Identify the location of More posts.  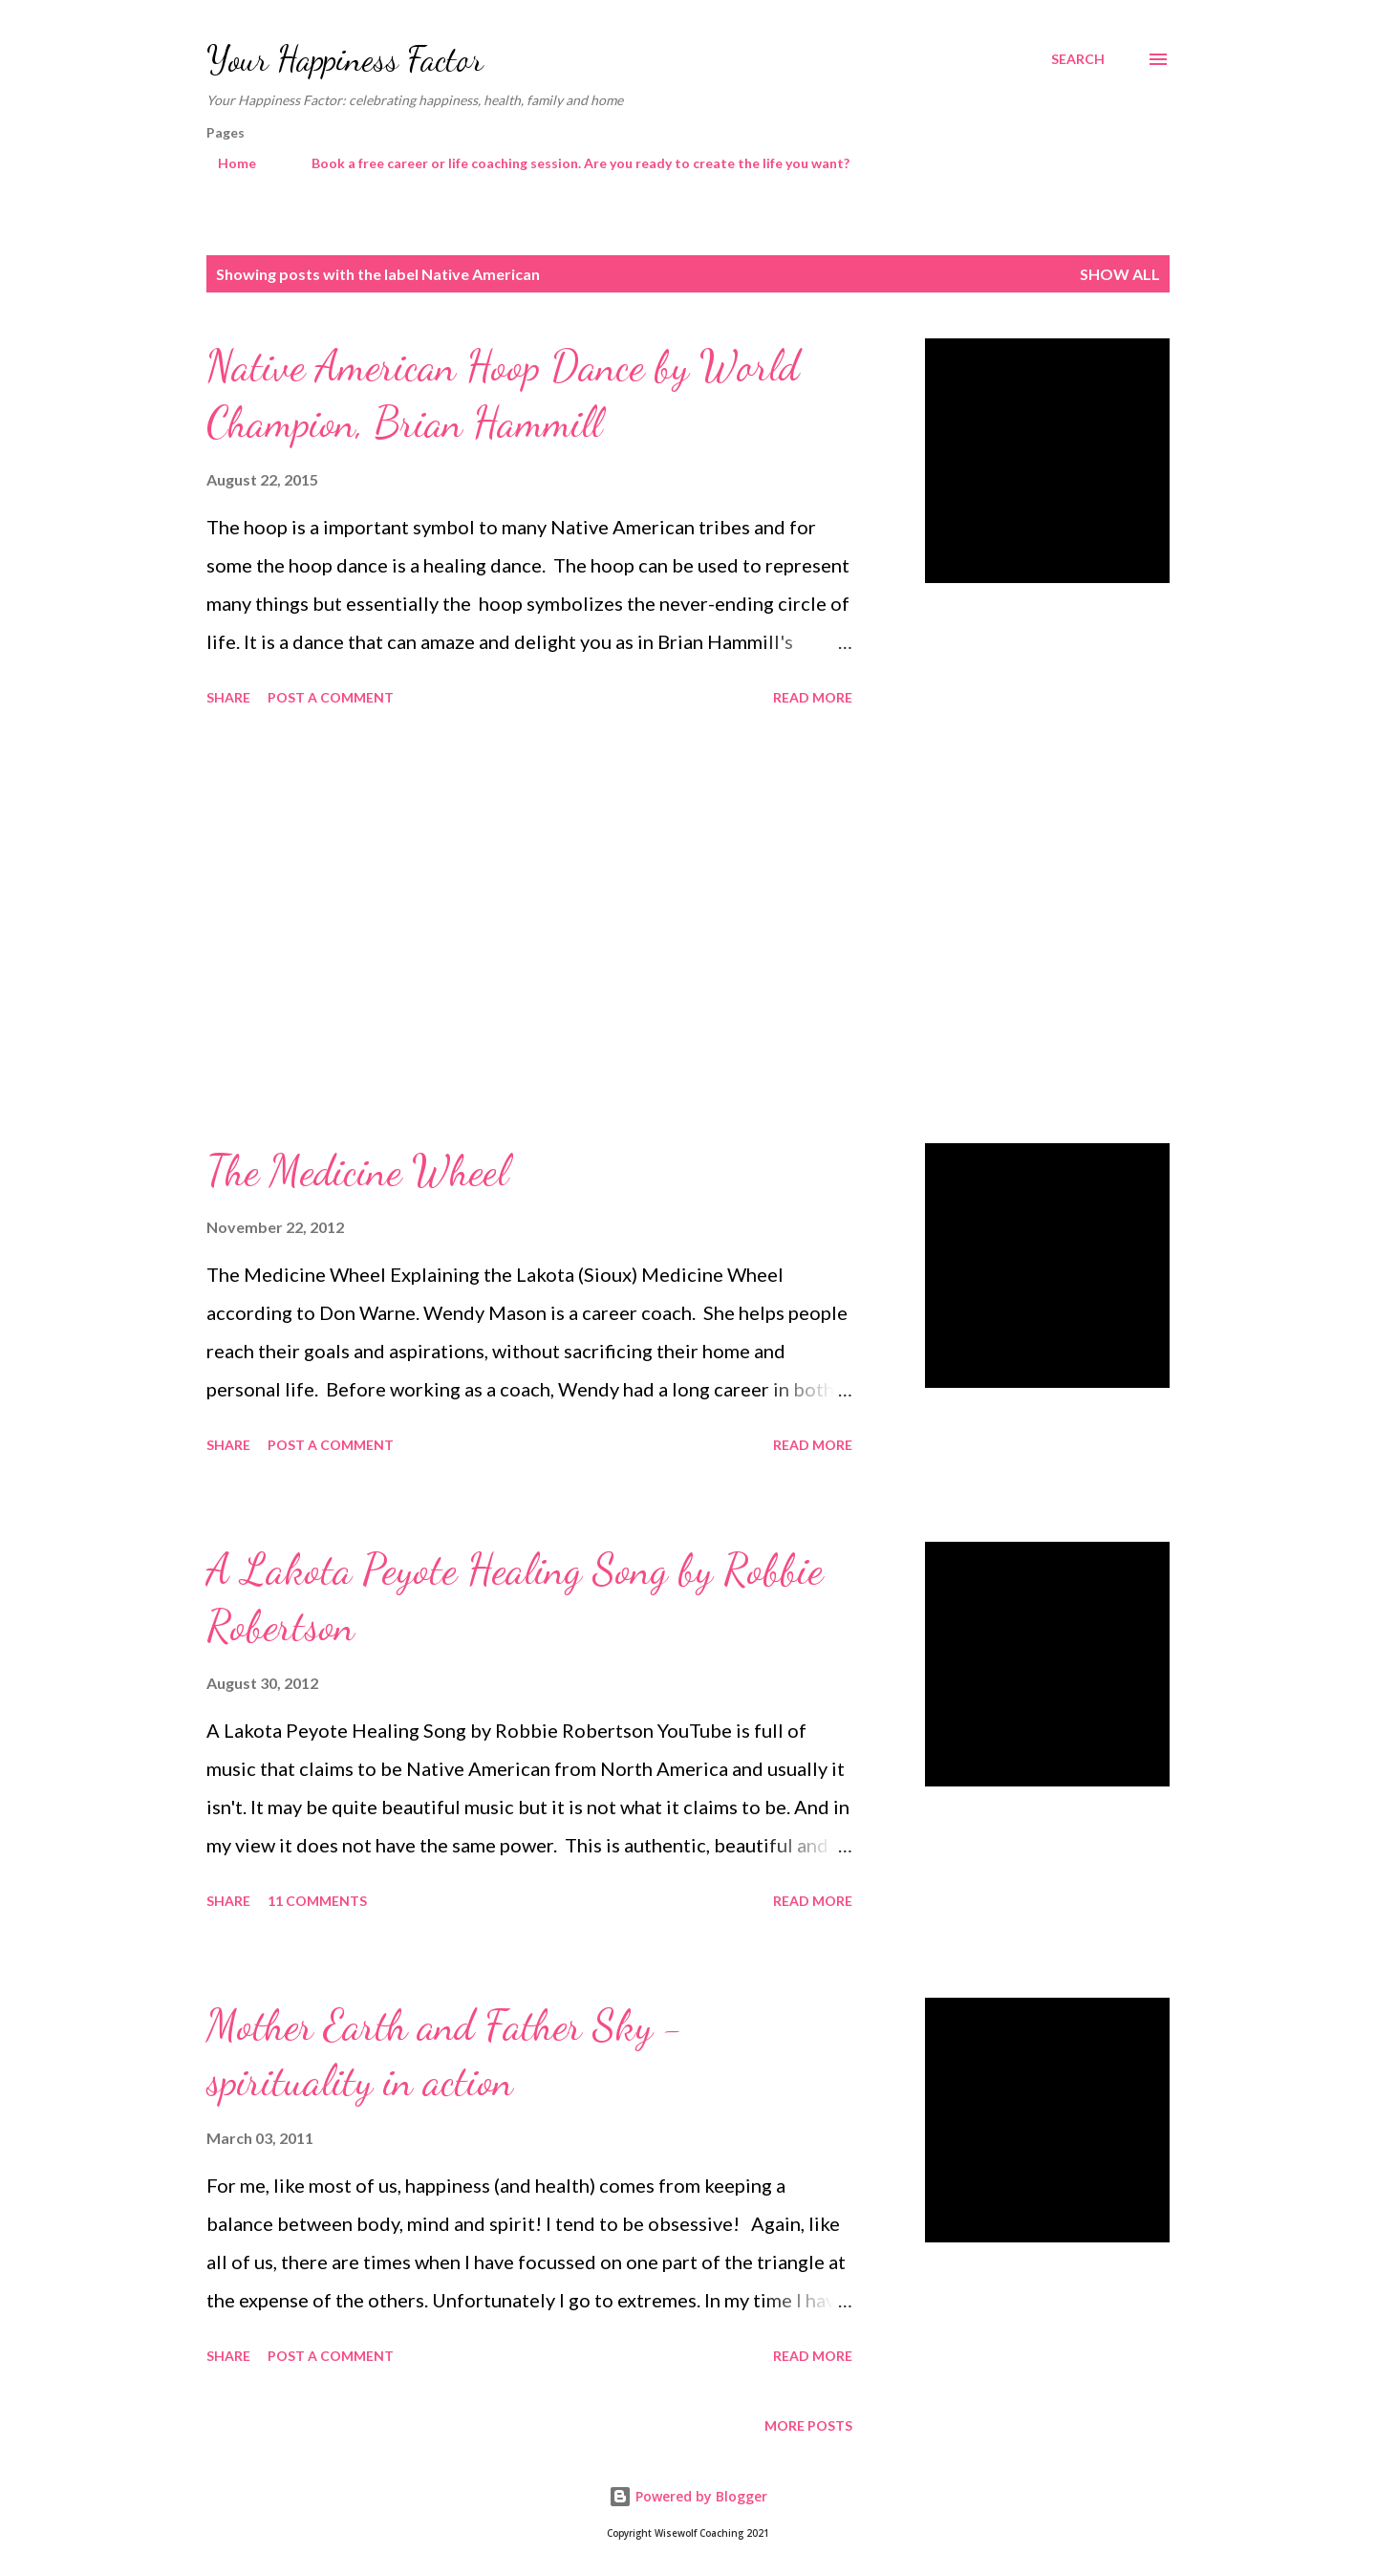
(808, 2425).